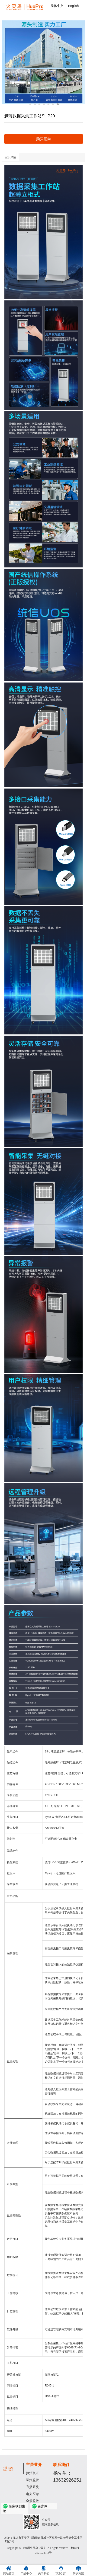 Image resolution: width=87 pixels, height=2576 pixels. What do you see at coordinates (54, 1908) in the screenshot?
I see `执法记录仪` at bounding box center [54, 1908].